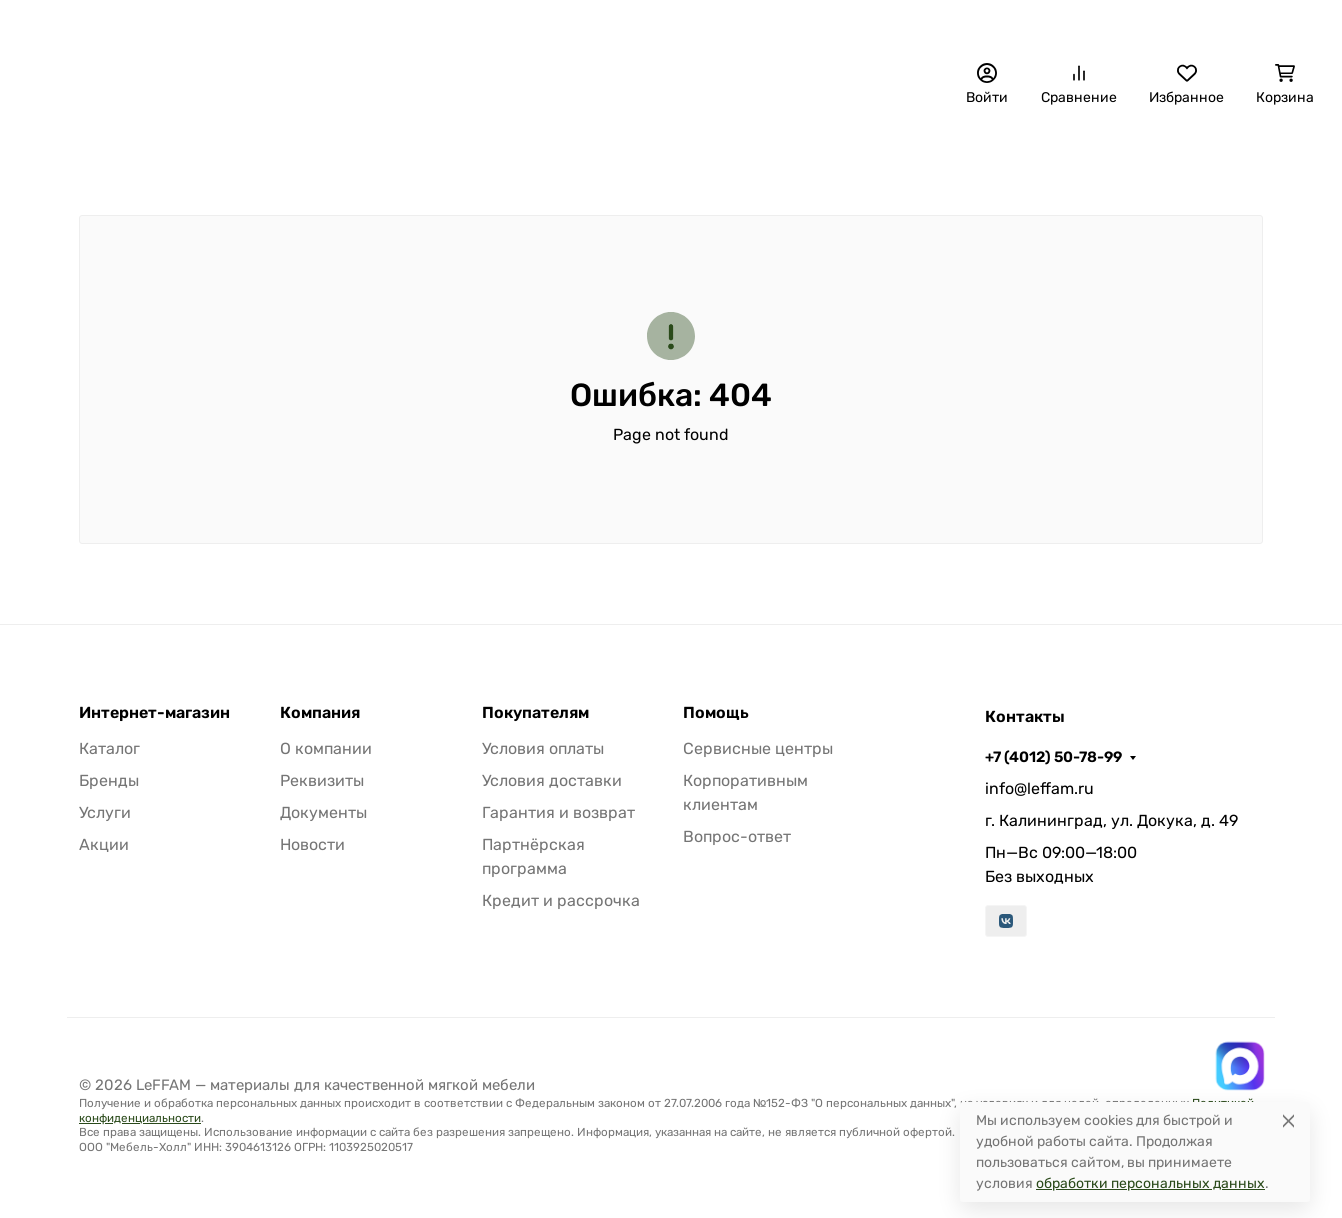  Describe the element at coordinates (229, 156) in the screenshot. I see `Декоративные панели` at that location.